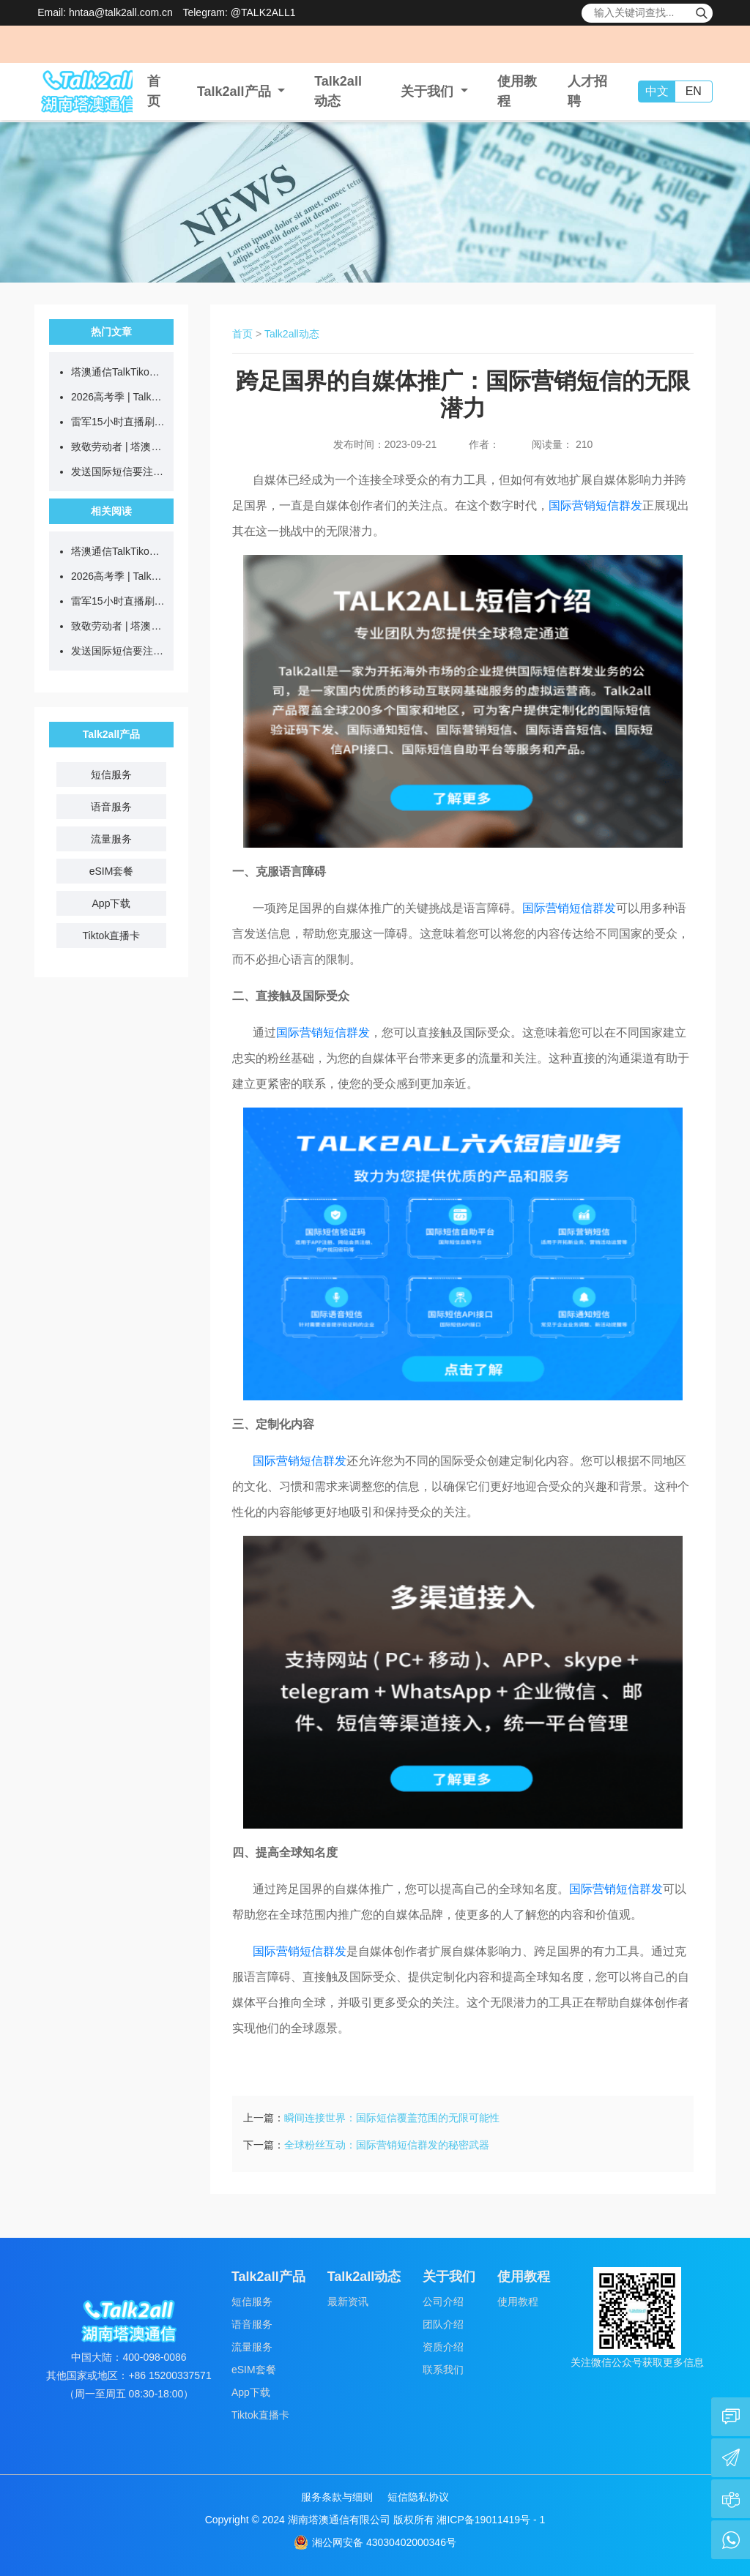 The height and width of the screenshot is (2576, 750). I want to click on App下载, so click(111, 903).